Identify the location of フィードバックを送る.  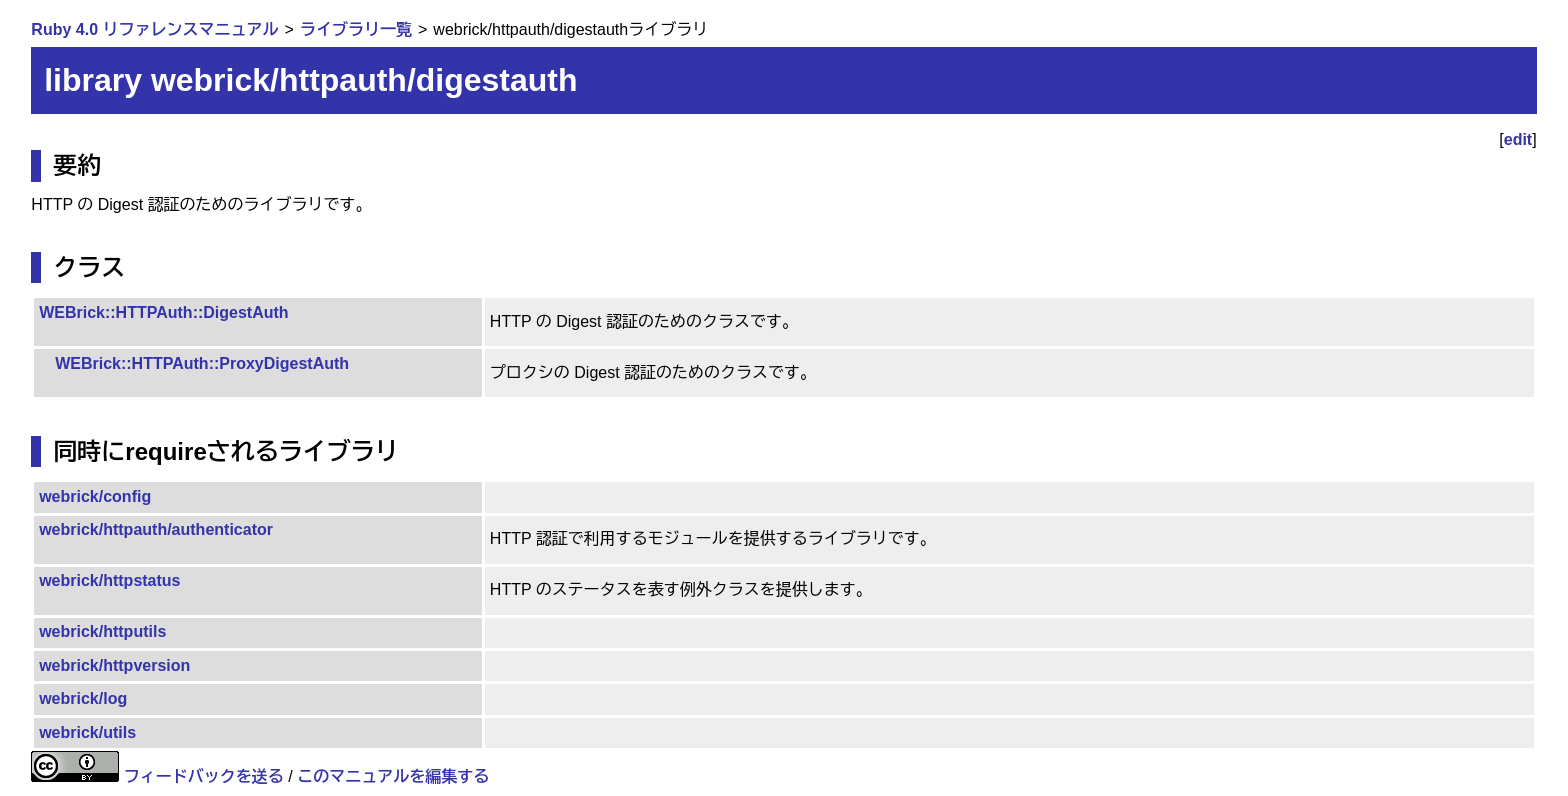
(204, 776).